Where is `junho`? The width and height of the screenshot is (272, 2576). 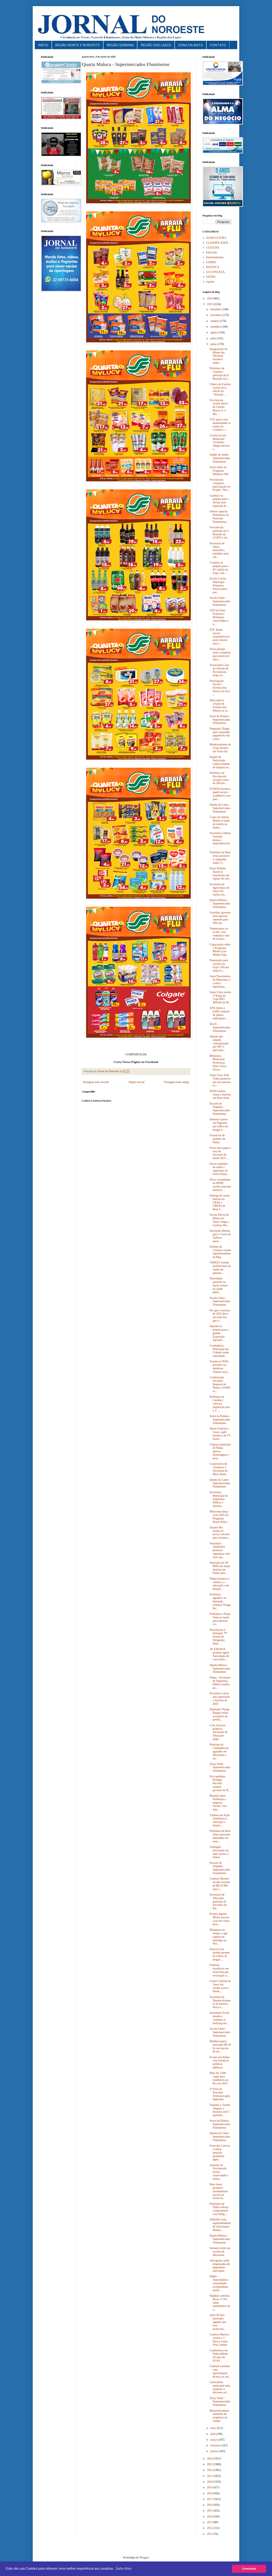 junho is located at coordinates (213, 344).